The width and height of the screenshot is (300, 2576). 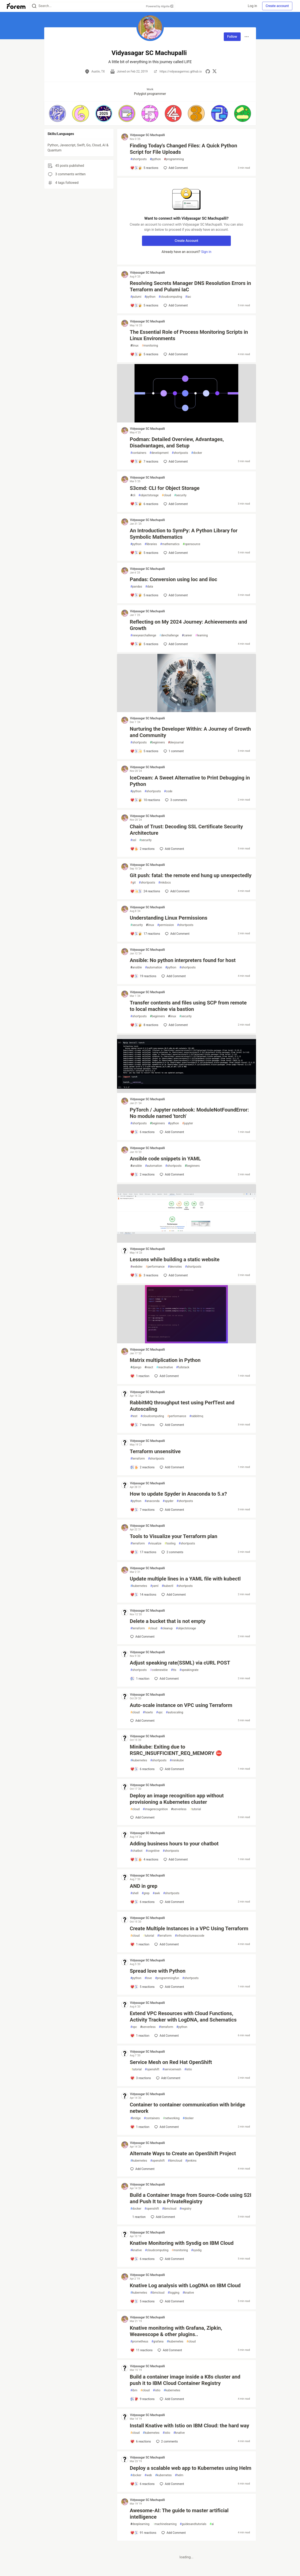 What do you see at coordinates (173, 1670) in the screenshot?
I see `tts` at bounding box center [173, 1670].